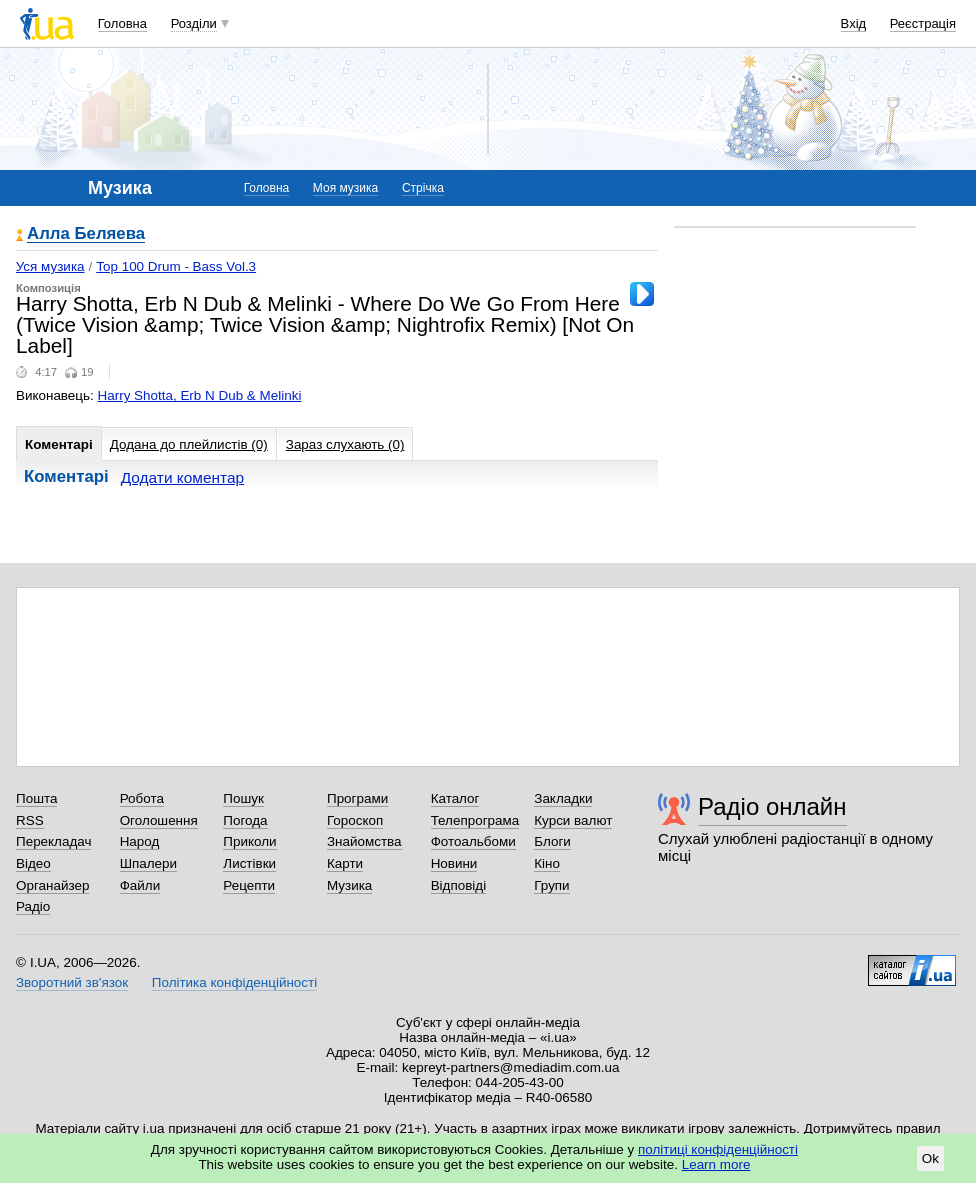  Describe the element at coordinates (148, 863) in the screenshot. I see `Шпалери` at that location.